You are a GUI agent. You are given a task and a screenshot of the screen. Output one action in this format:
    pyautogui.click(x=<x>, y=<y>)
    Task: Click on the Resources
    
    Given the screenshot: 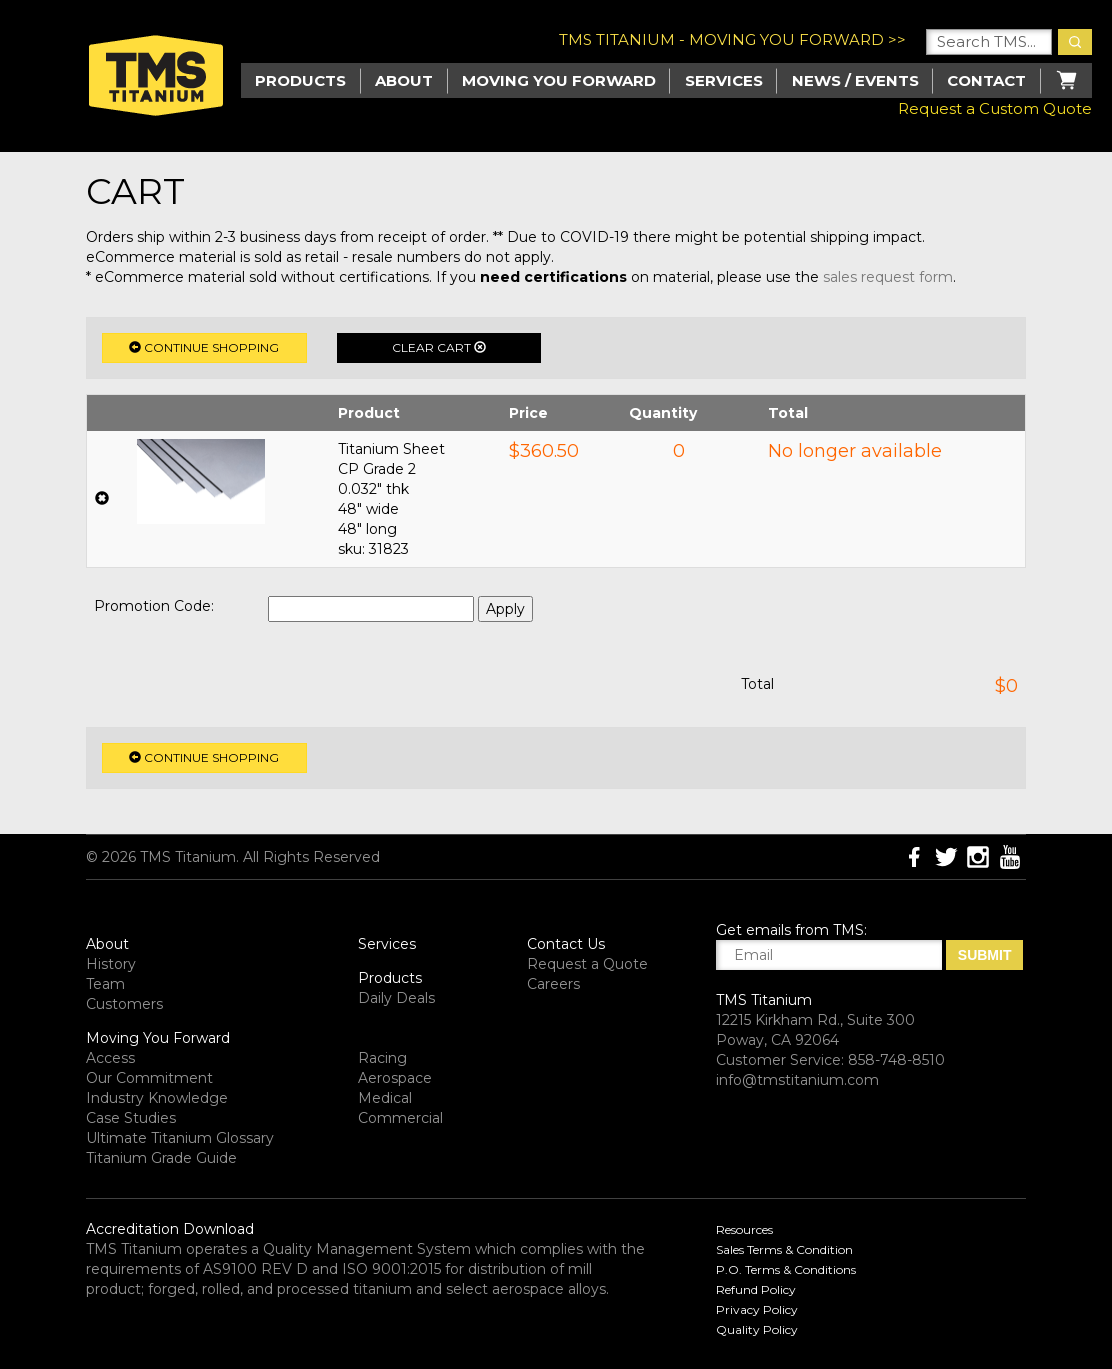 What is the action you would take?
    pyautogui.click(x=744, y=1229)
    